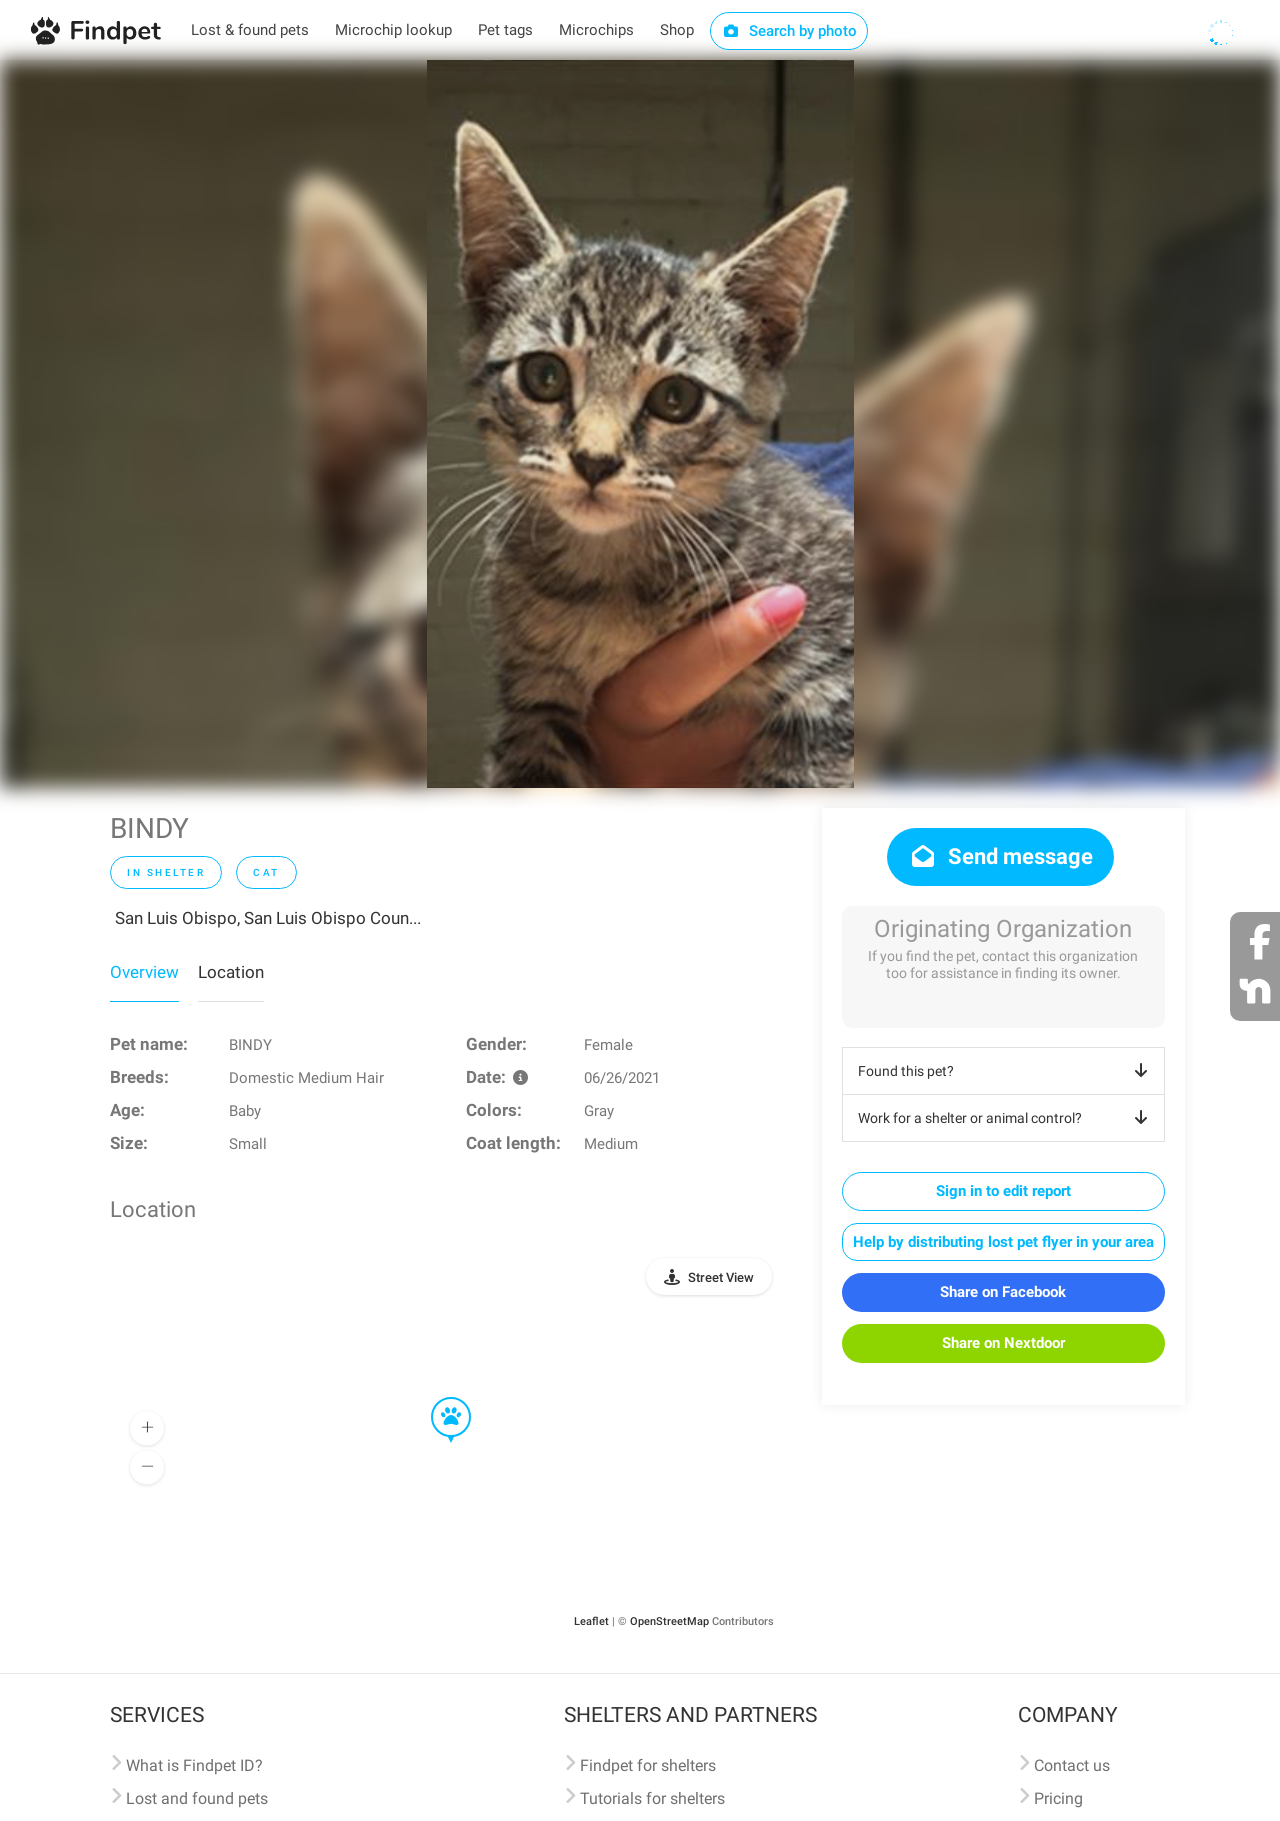 This screenshot has height=1821, width=1280. Describe the element at coordinates (591, 1621) in the screenshot. I see `Leaflet` at that location.